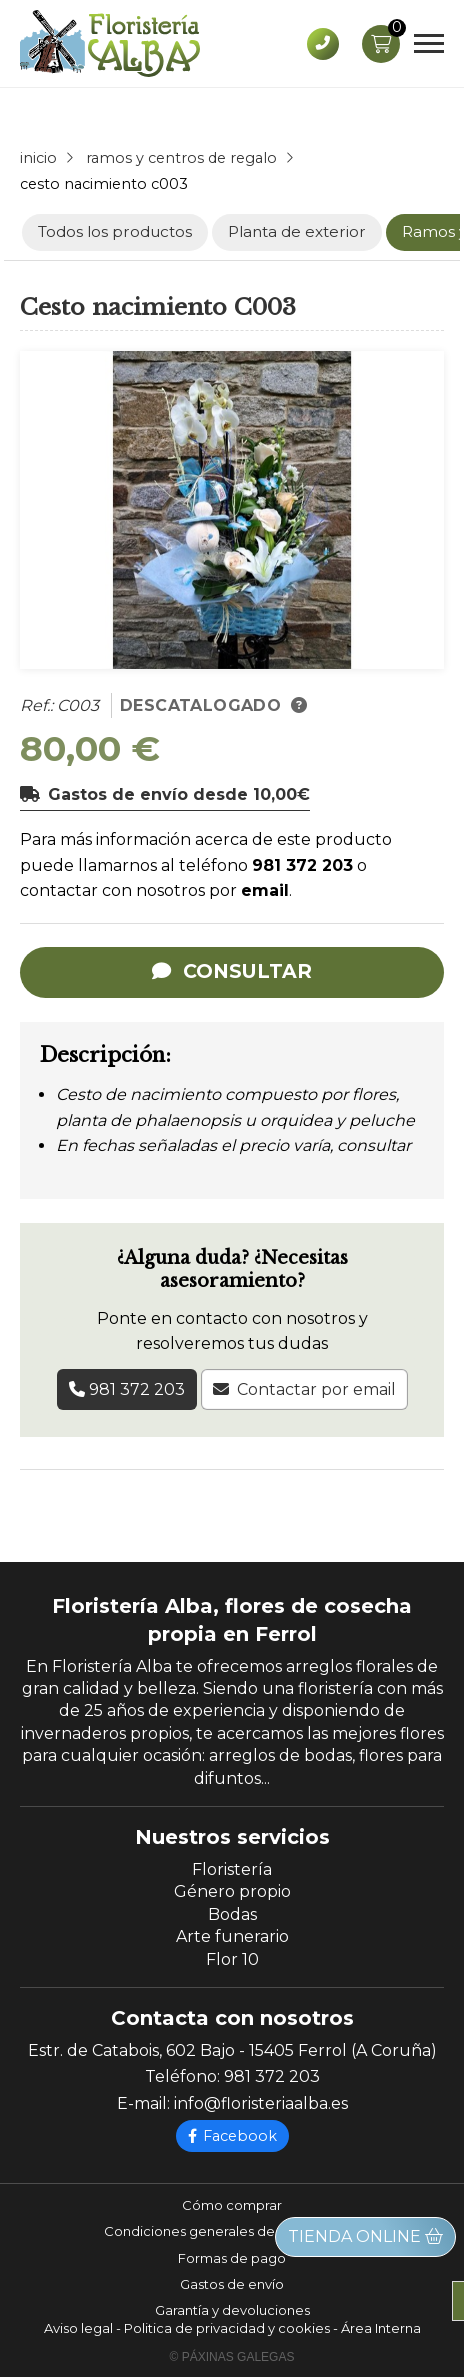  I want to click on Tienda online, so click(365, 2236).